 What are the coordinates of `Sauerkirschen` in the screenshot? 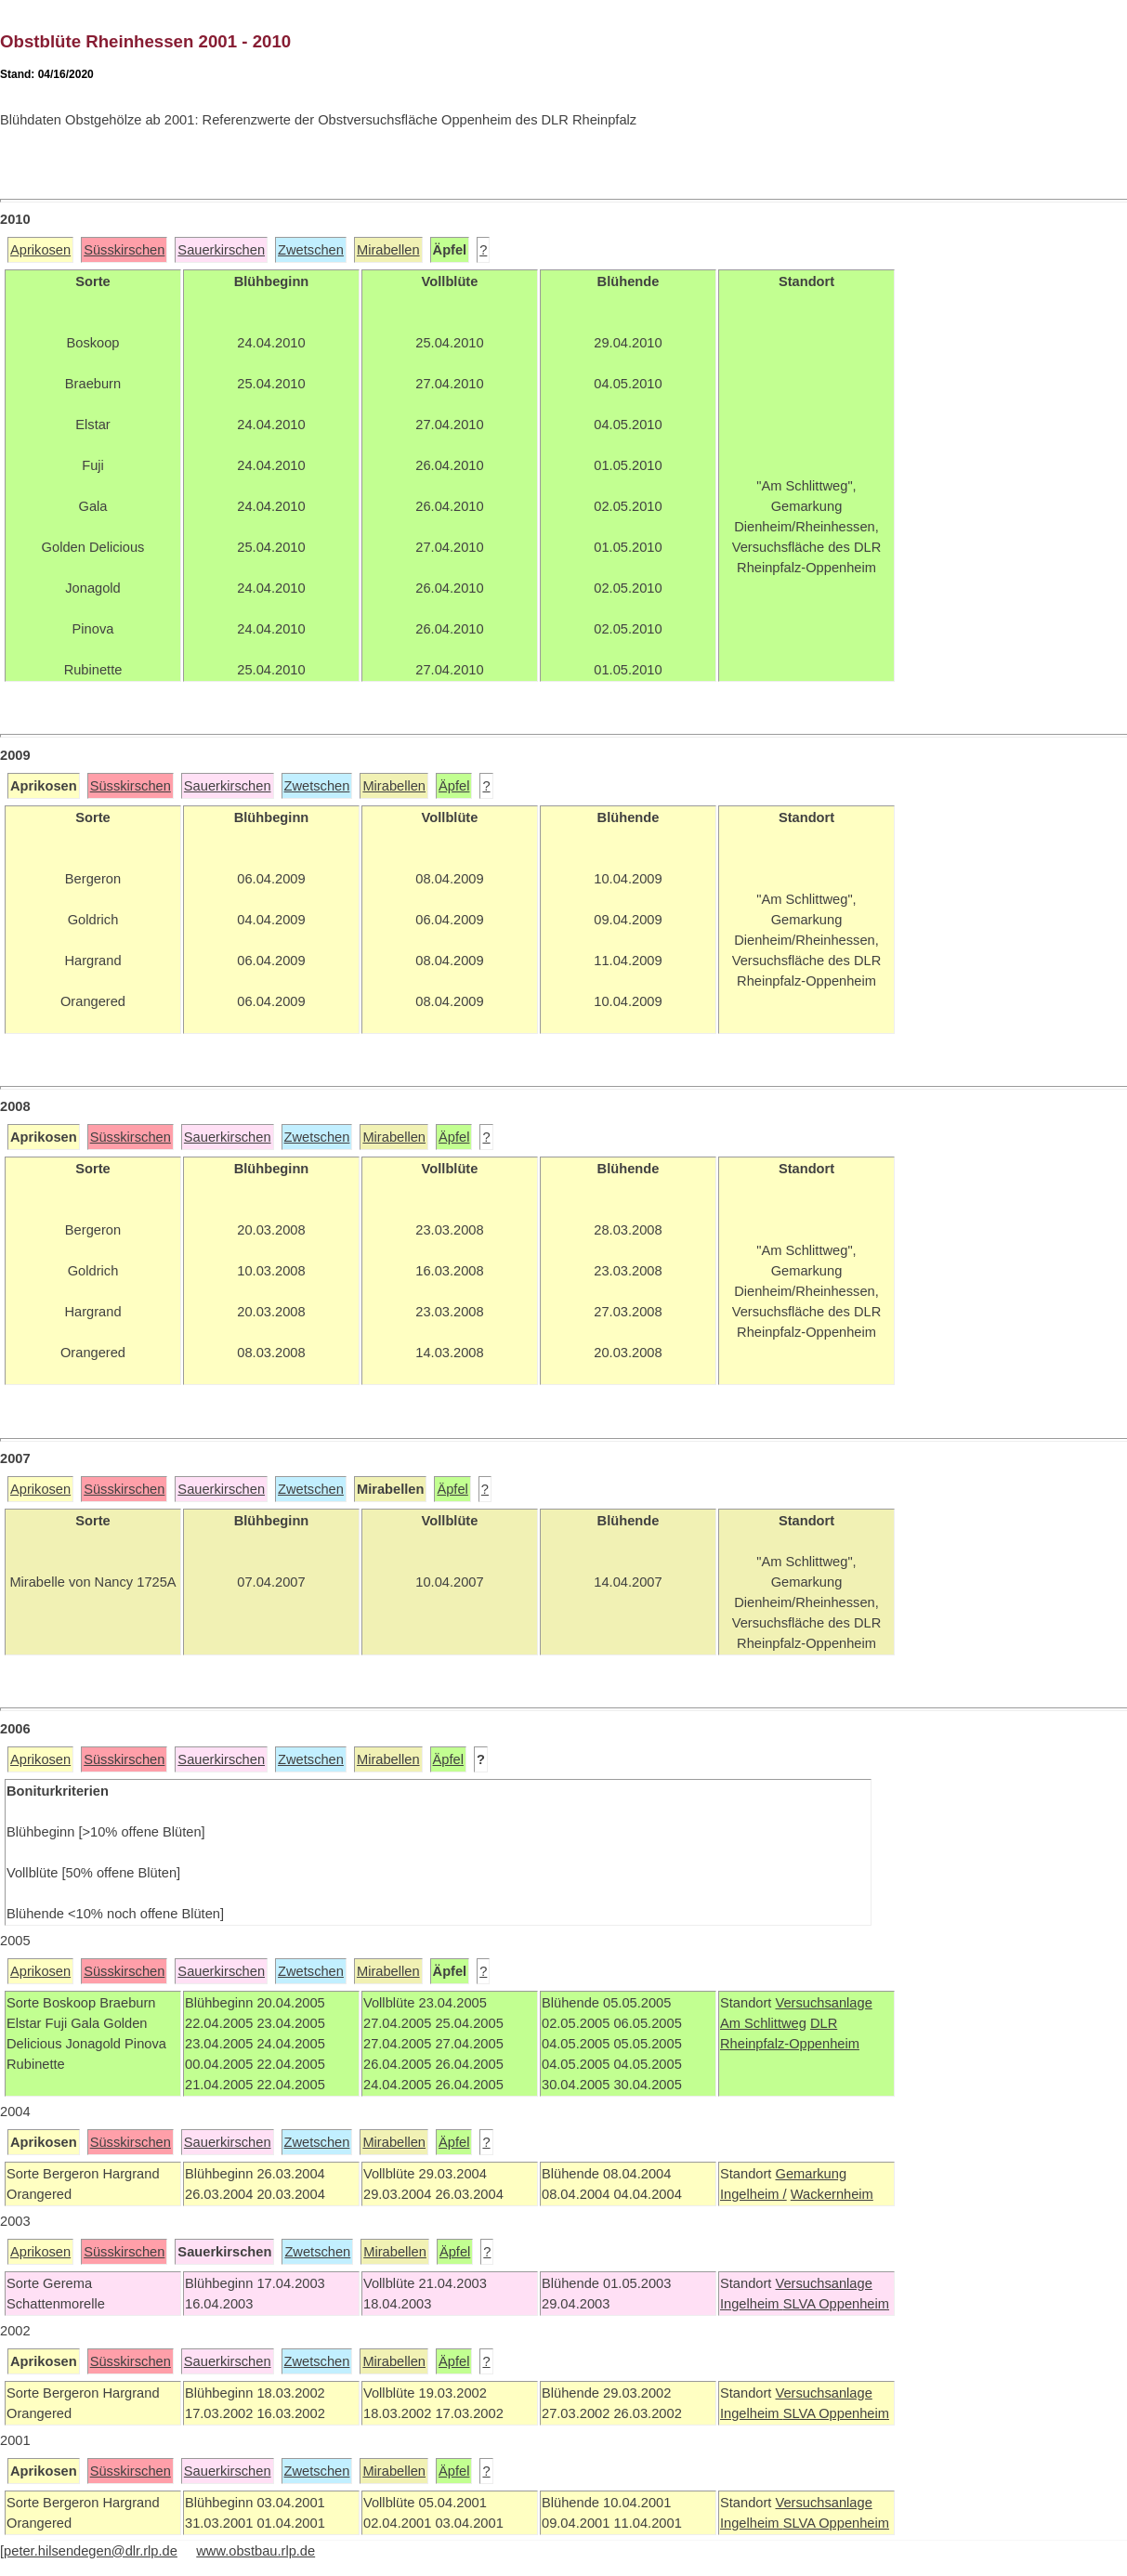 It's located at (221, 249).